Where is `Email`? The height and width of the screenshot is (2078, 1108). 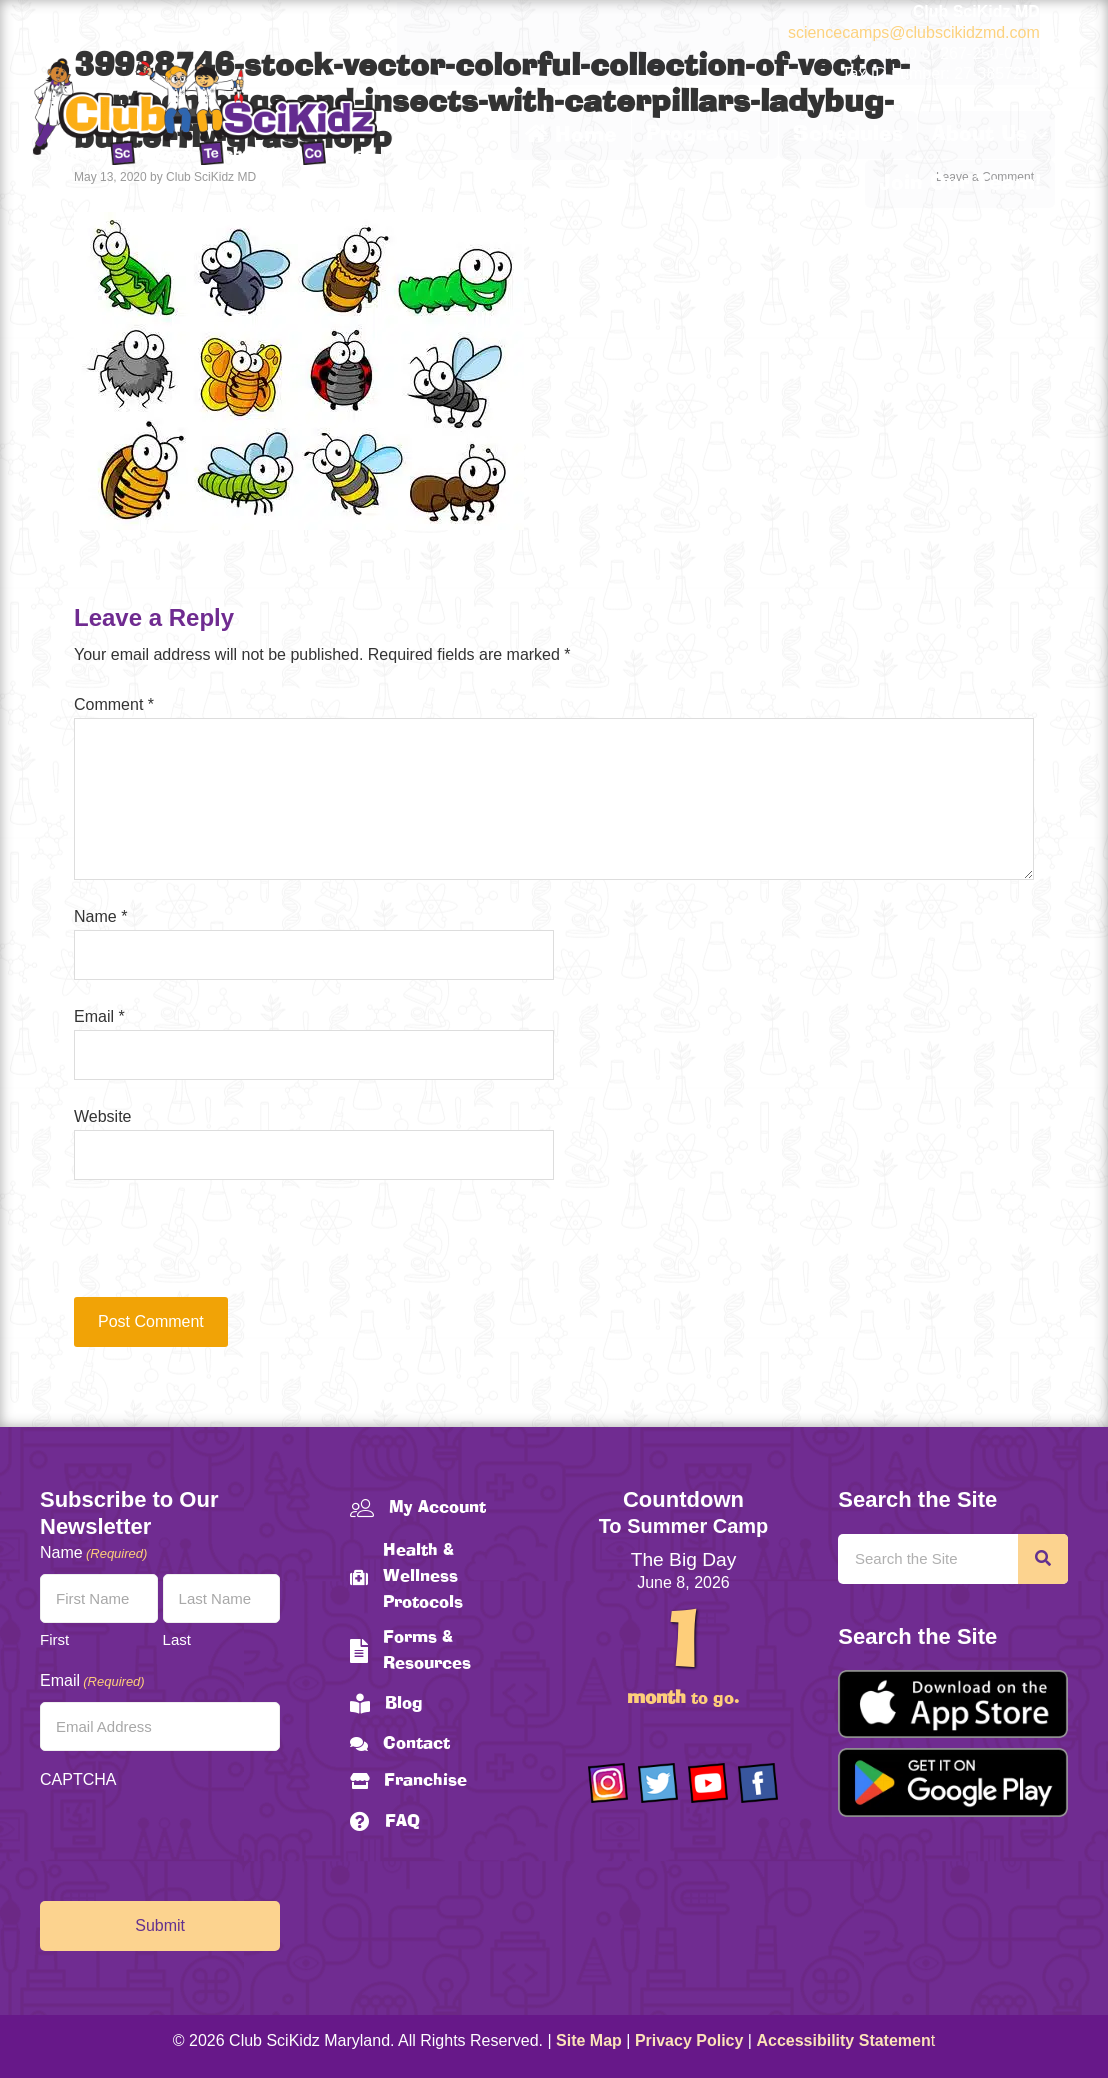 Email is located at coordinates (99, 1016).